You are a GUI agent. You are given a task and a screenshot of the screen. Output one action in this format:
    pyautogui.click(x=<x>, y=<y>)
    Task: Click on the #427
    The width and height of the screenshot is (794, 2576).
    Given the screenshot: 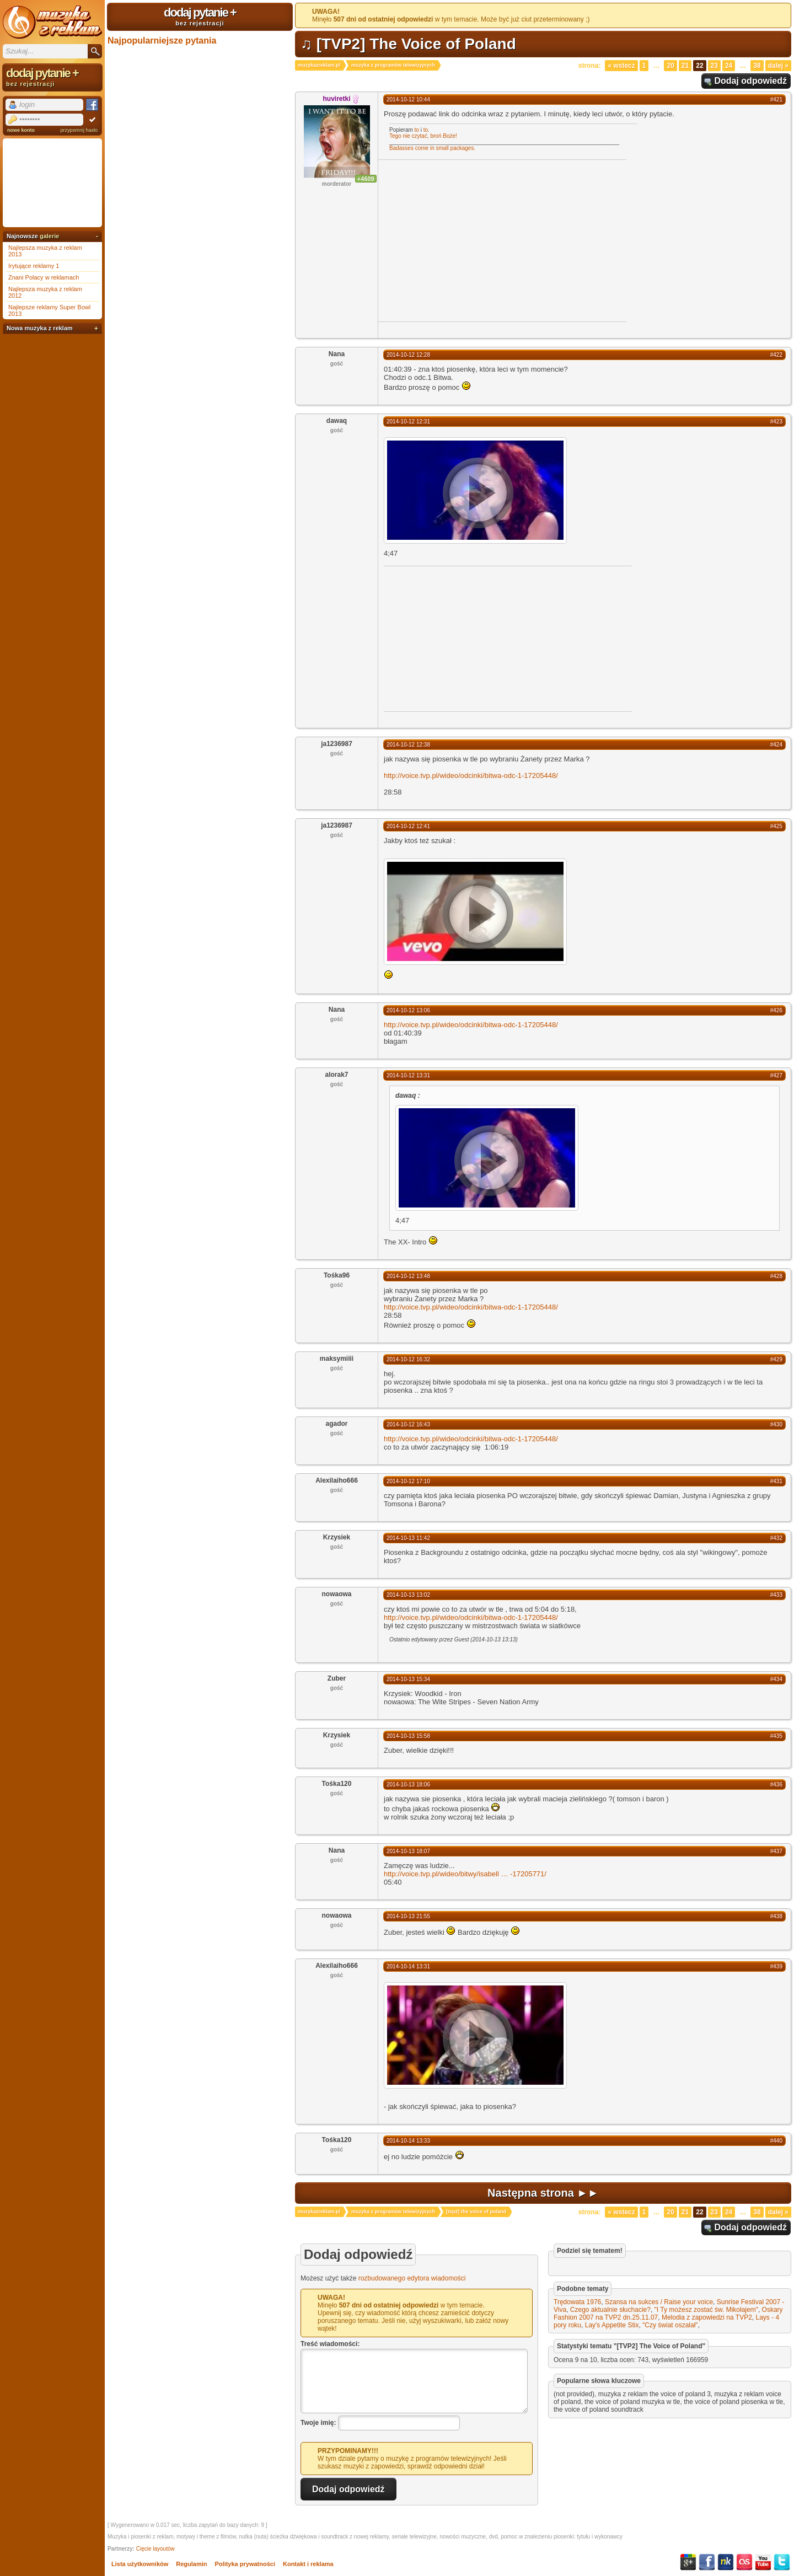 What is the action you would take?
    pyautogui.click(x=776, y=1075)
    